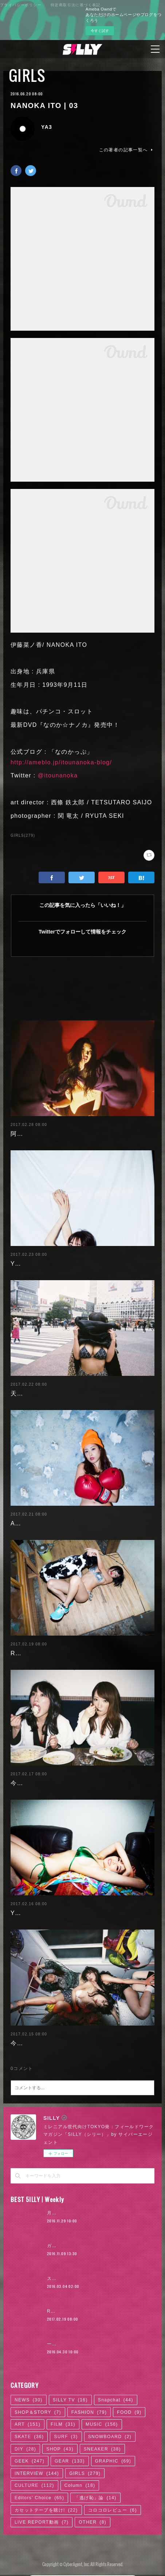 The height and width of the screenshot is (2576, 165). Describe the element at coordinates (46, 127) in the screenshot. I see `YA3` at that location.